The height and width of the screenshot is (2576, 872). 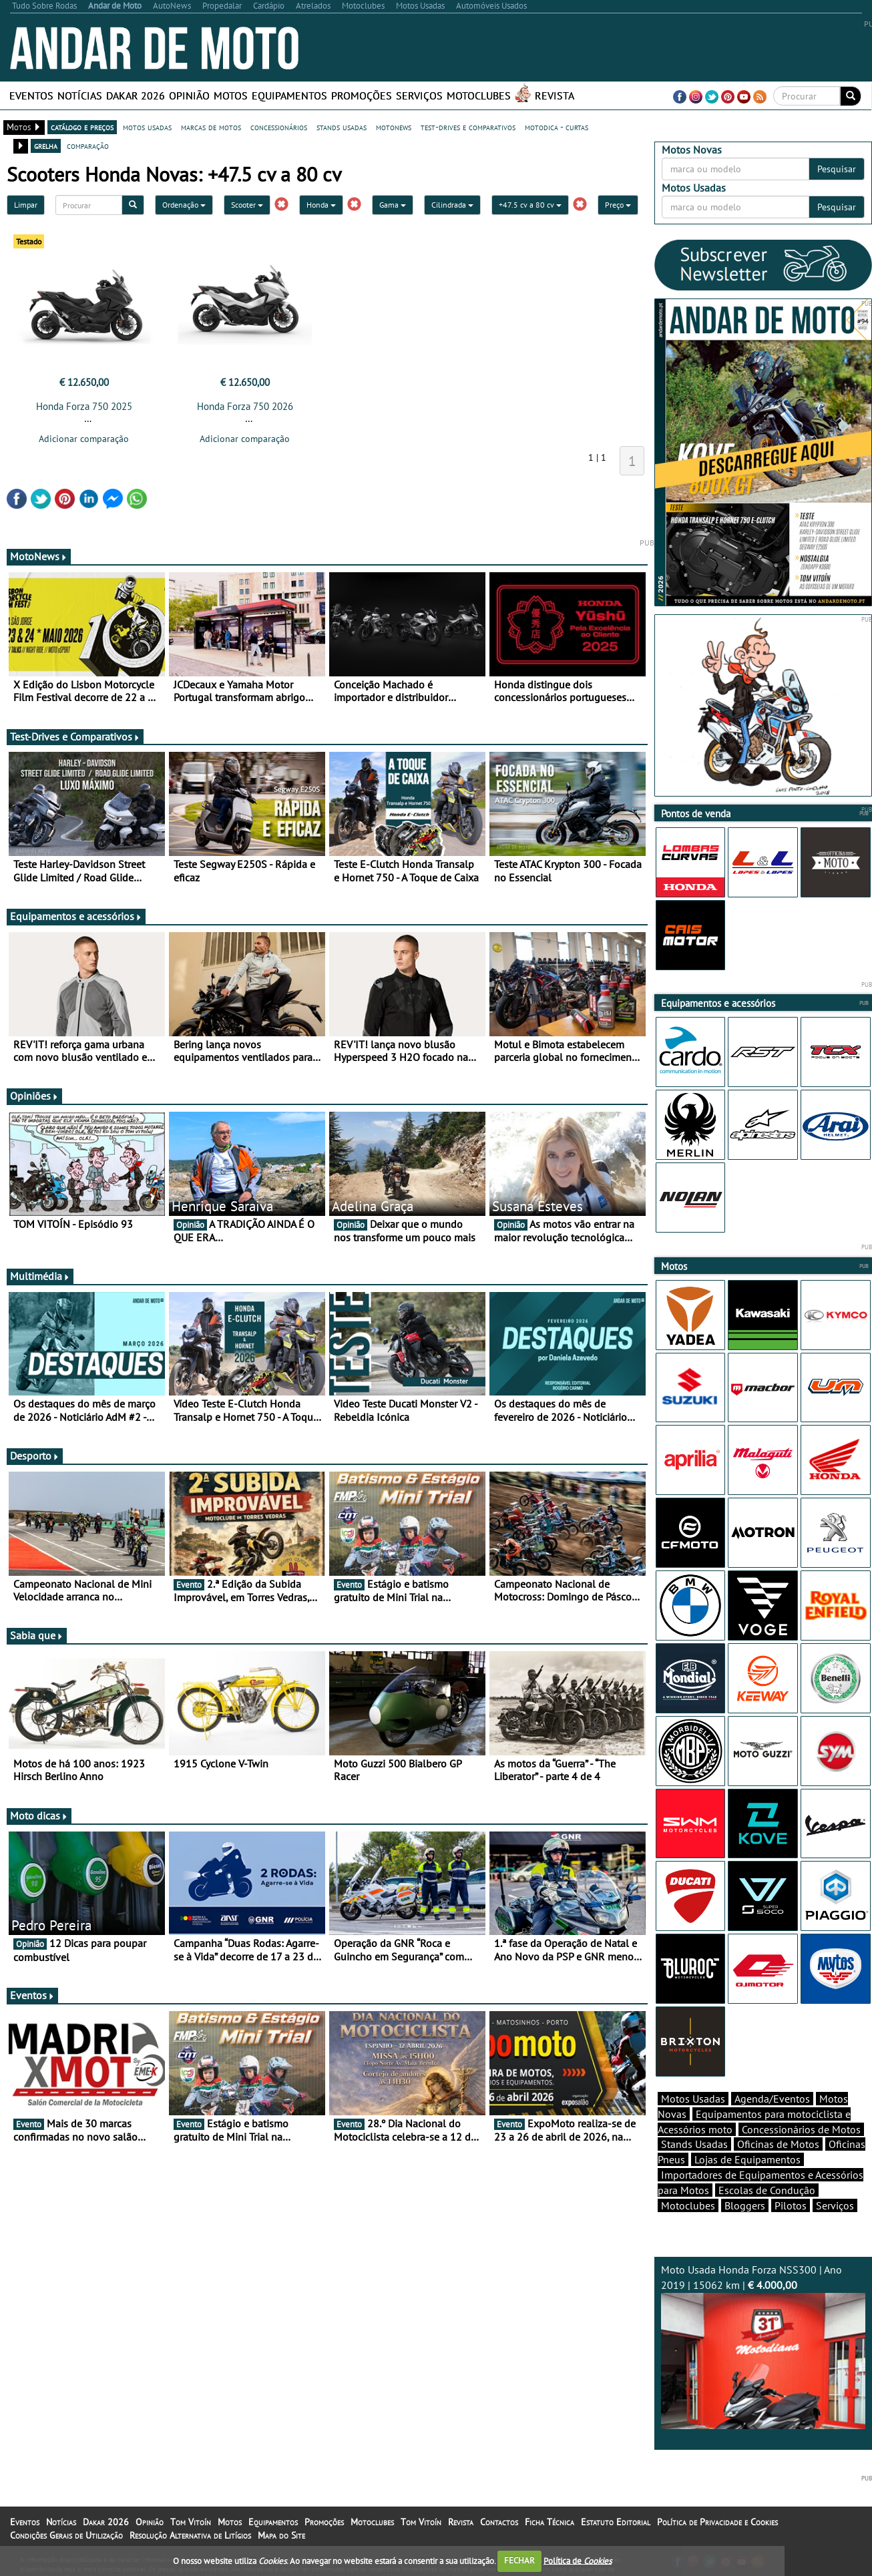 I want to click on Pilotos, so click(x=791, y=2205).